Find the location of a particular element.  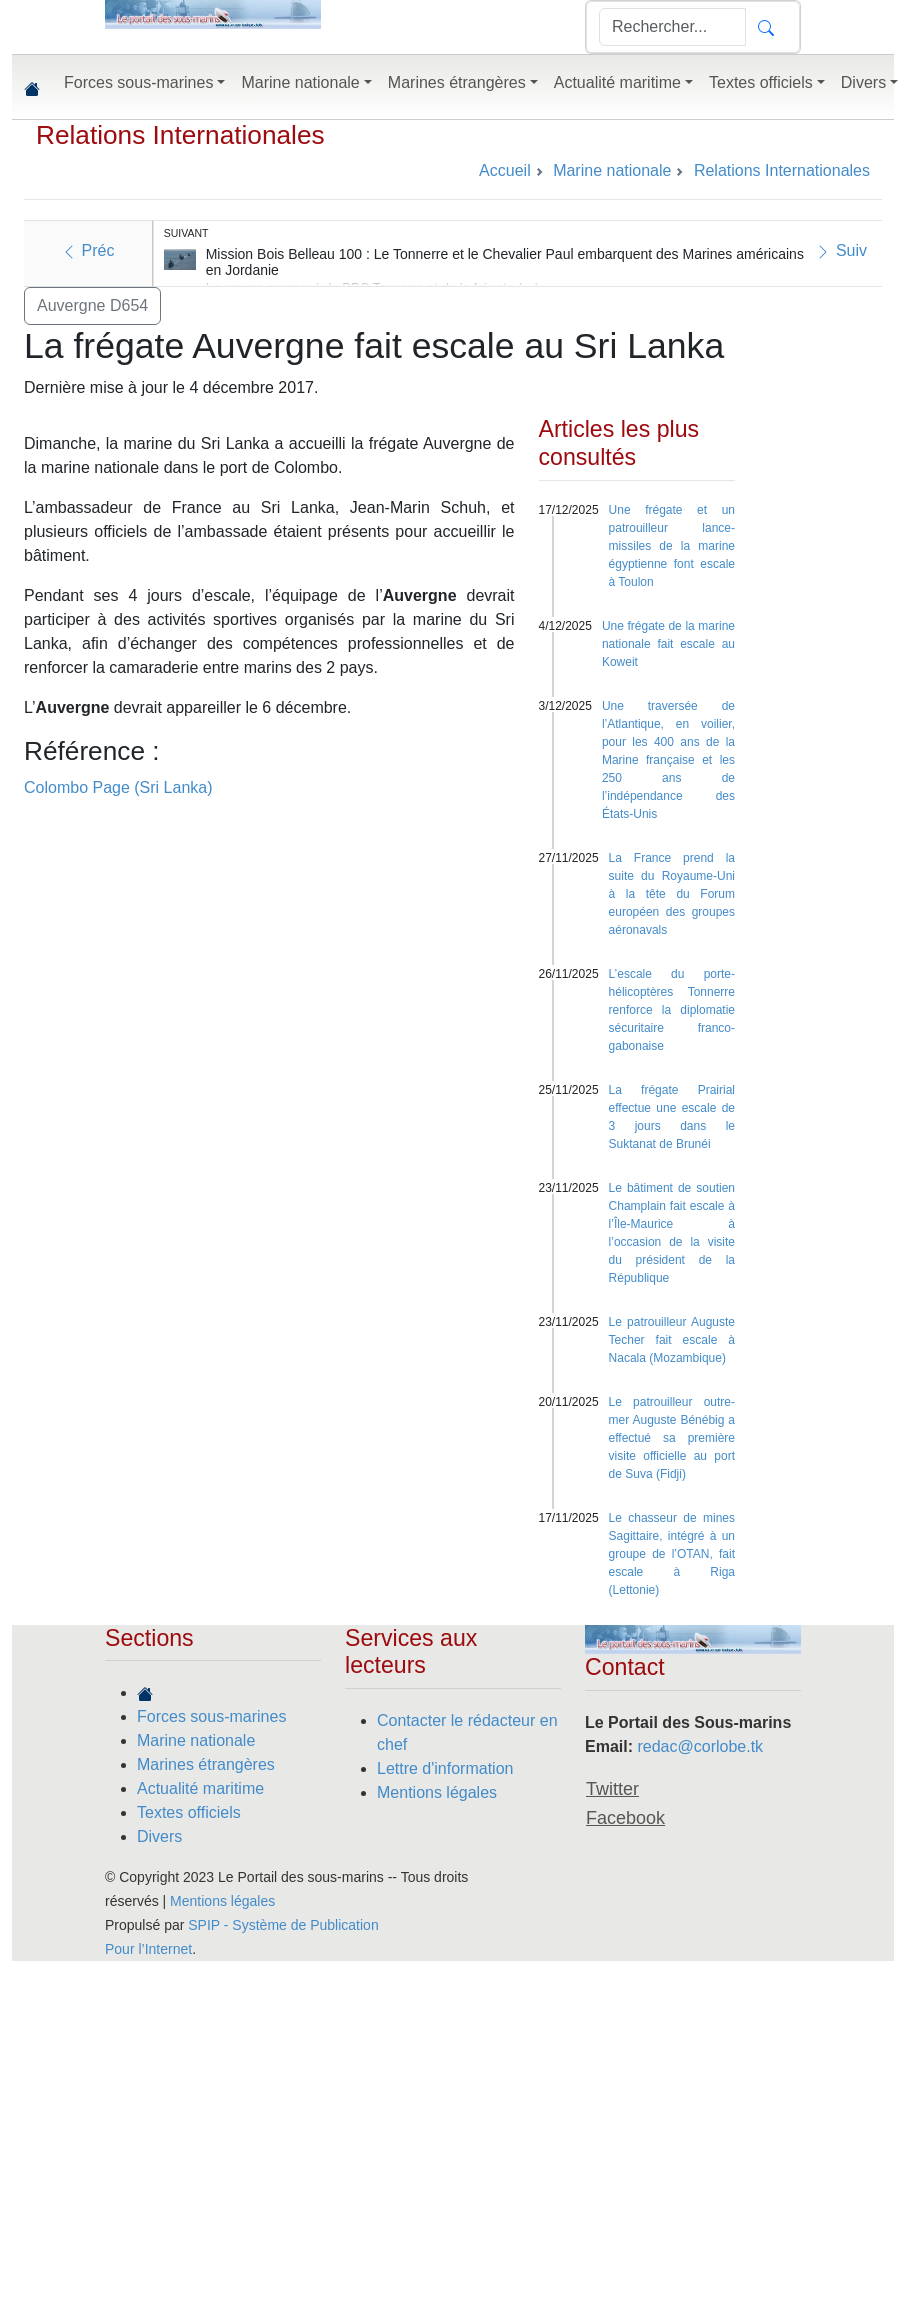

Le patrouilleur outre-mer Auguste Bénébig a effectué sa première visite officielle au port de Suva (Fidji) is located at coordinates (672, 1438).